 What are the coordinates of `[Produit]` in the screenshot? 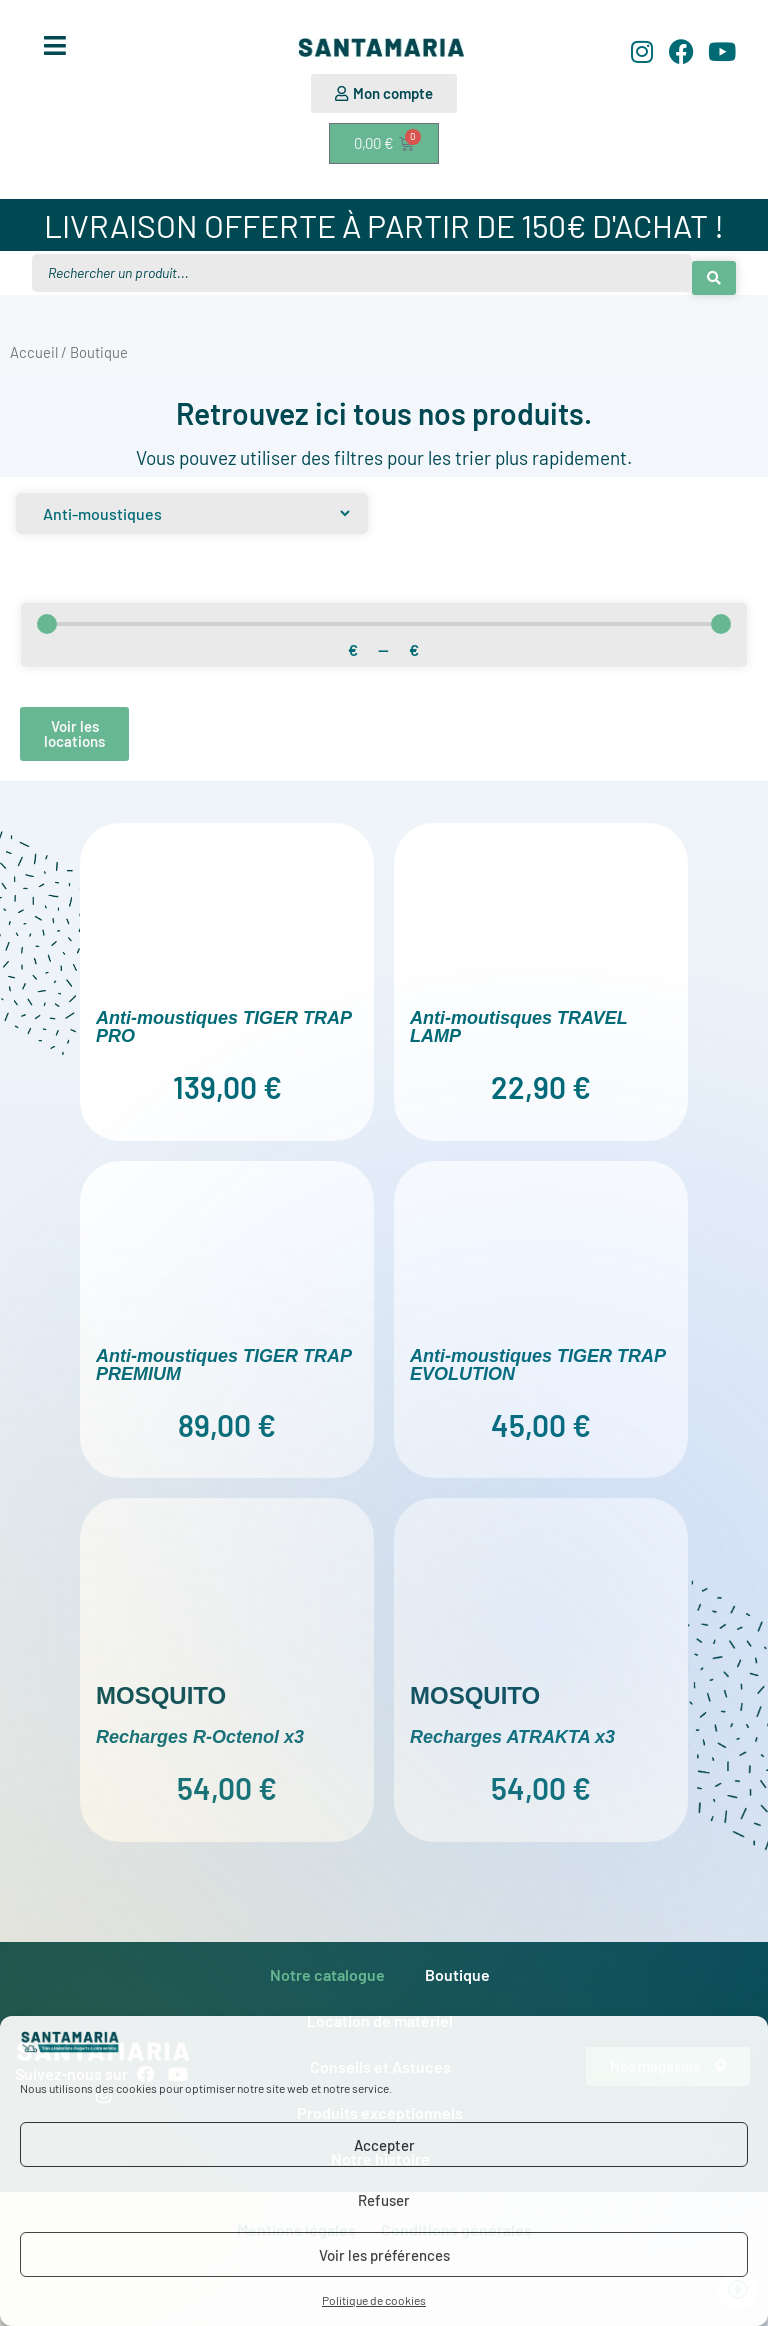 It's located at (192, 507).